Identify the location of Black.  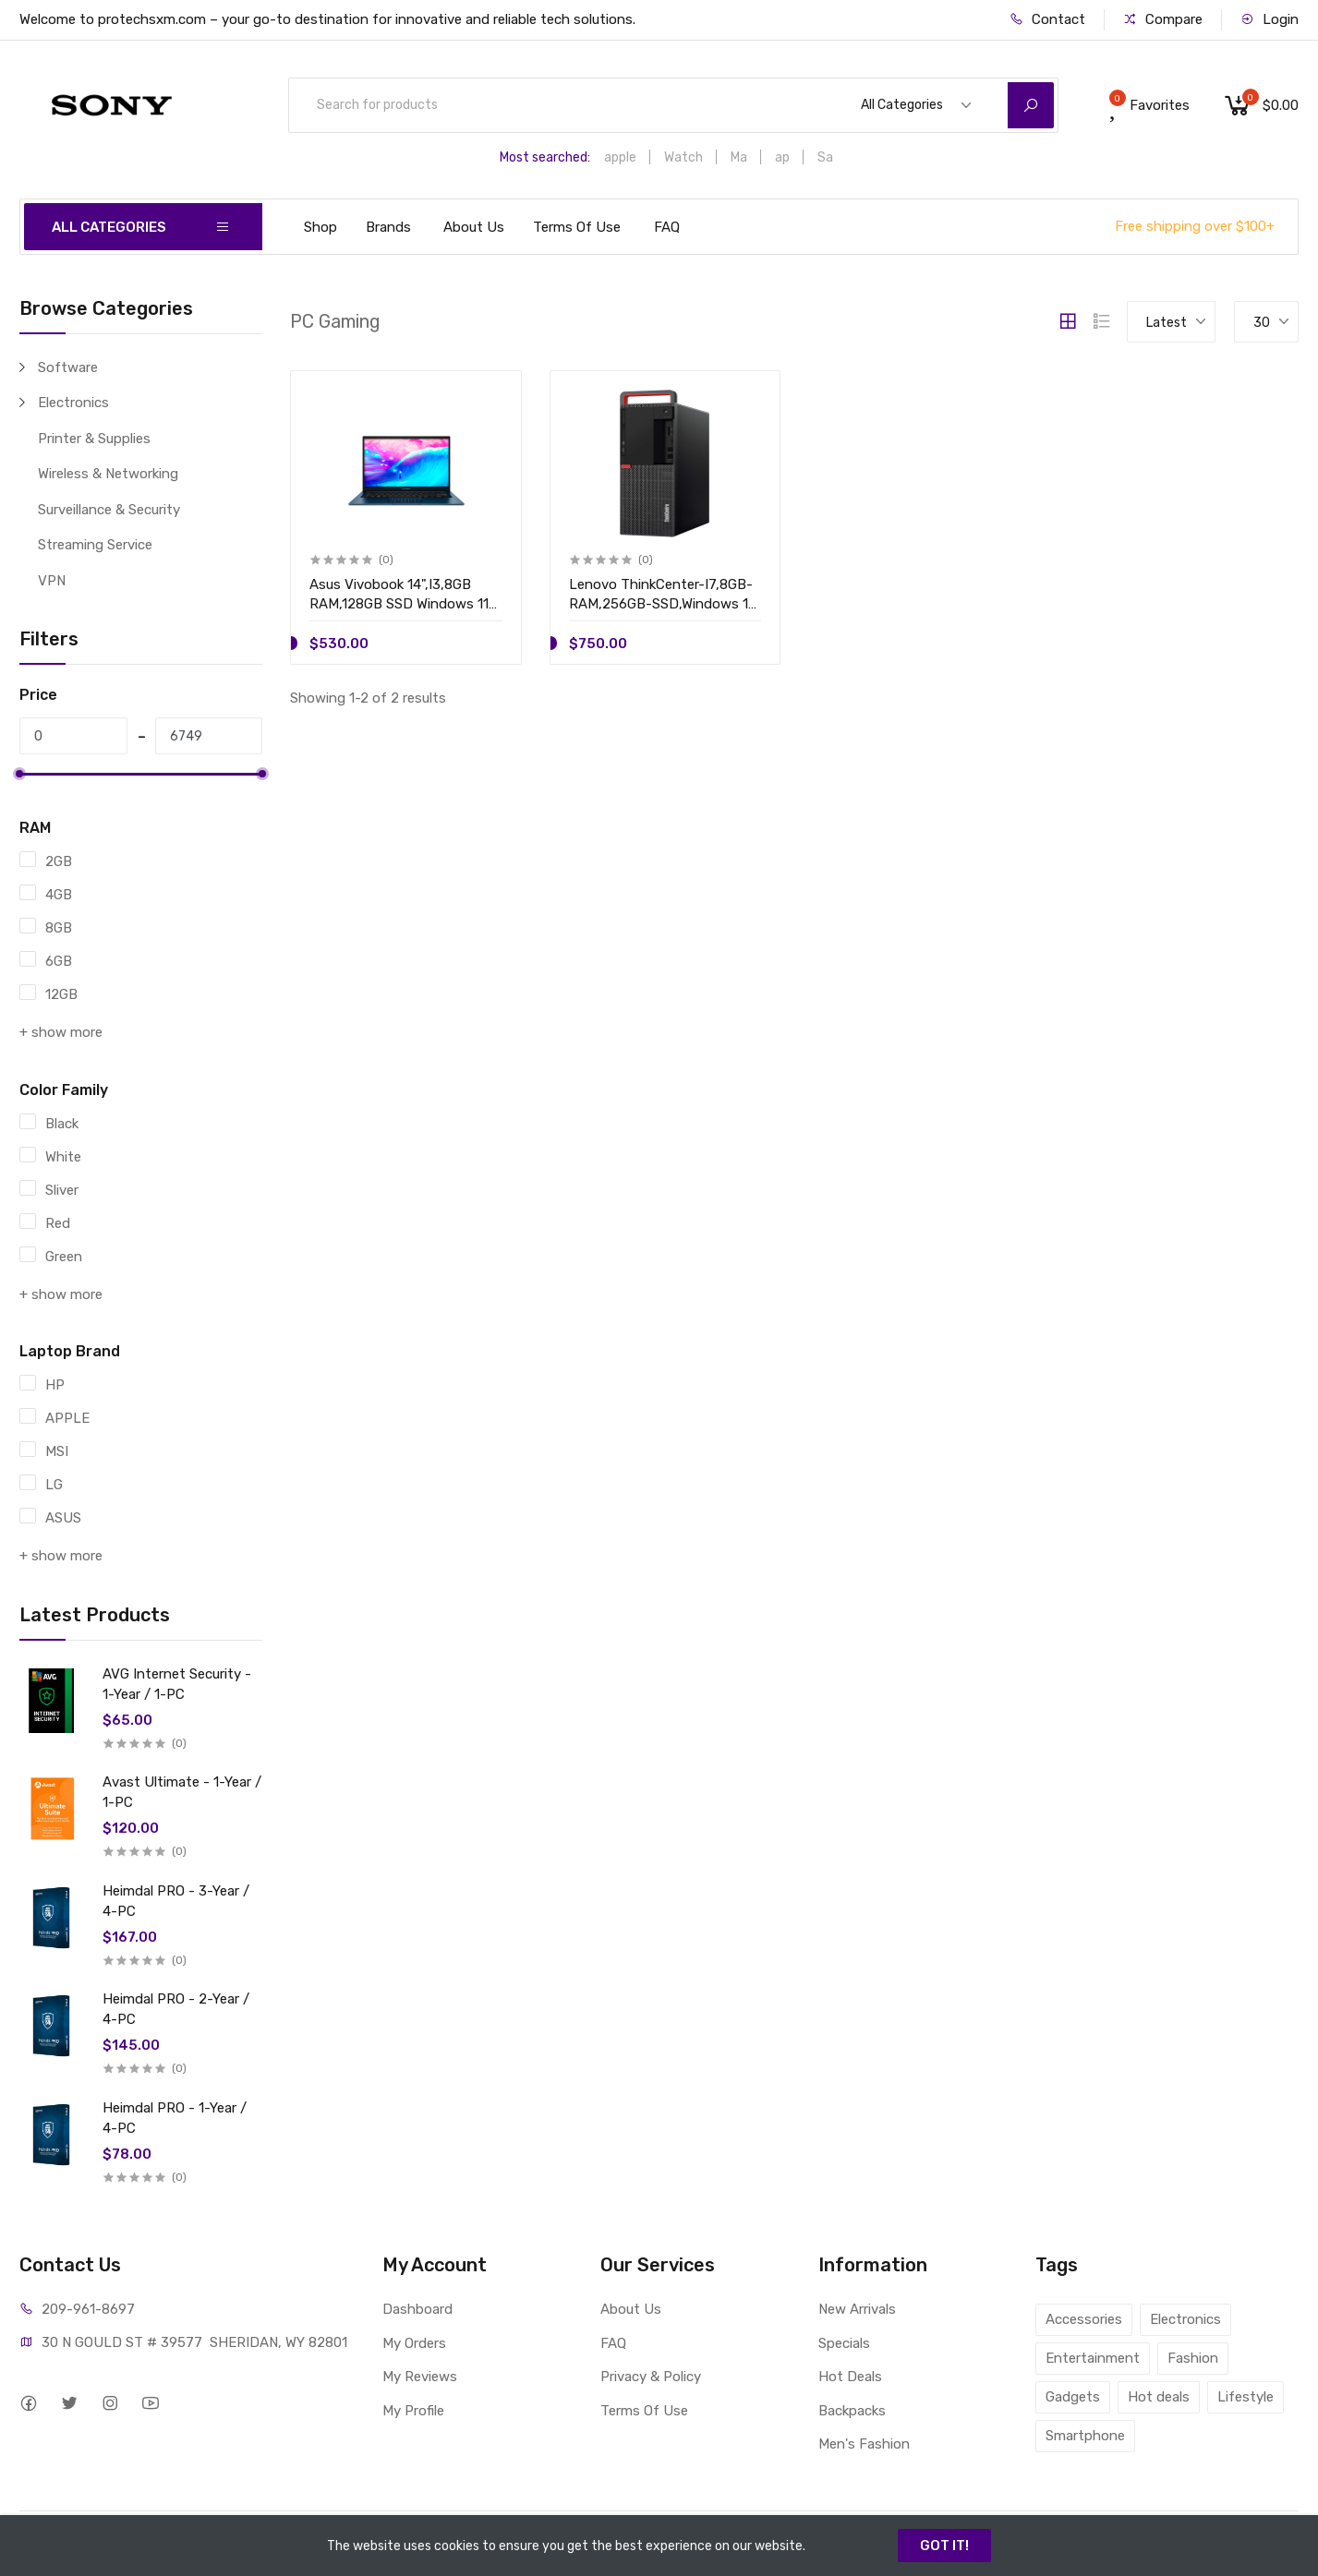
(62, 1123).